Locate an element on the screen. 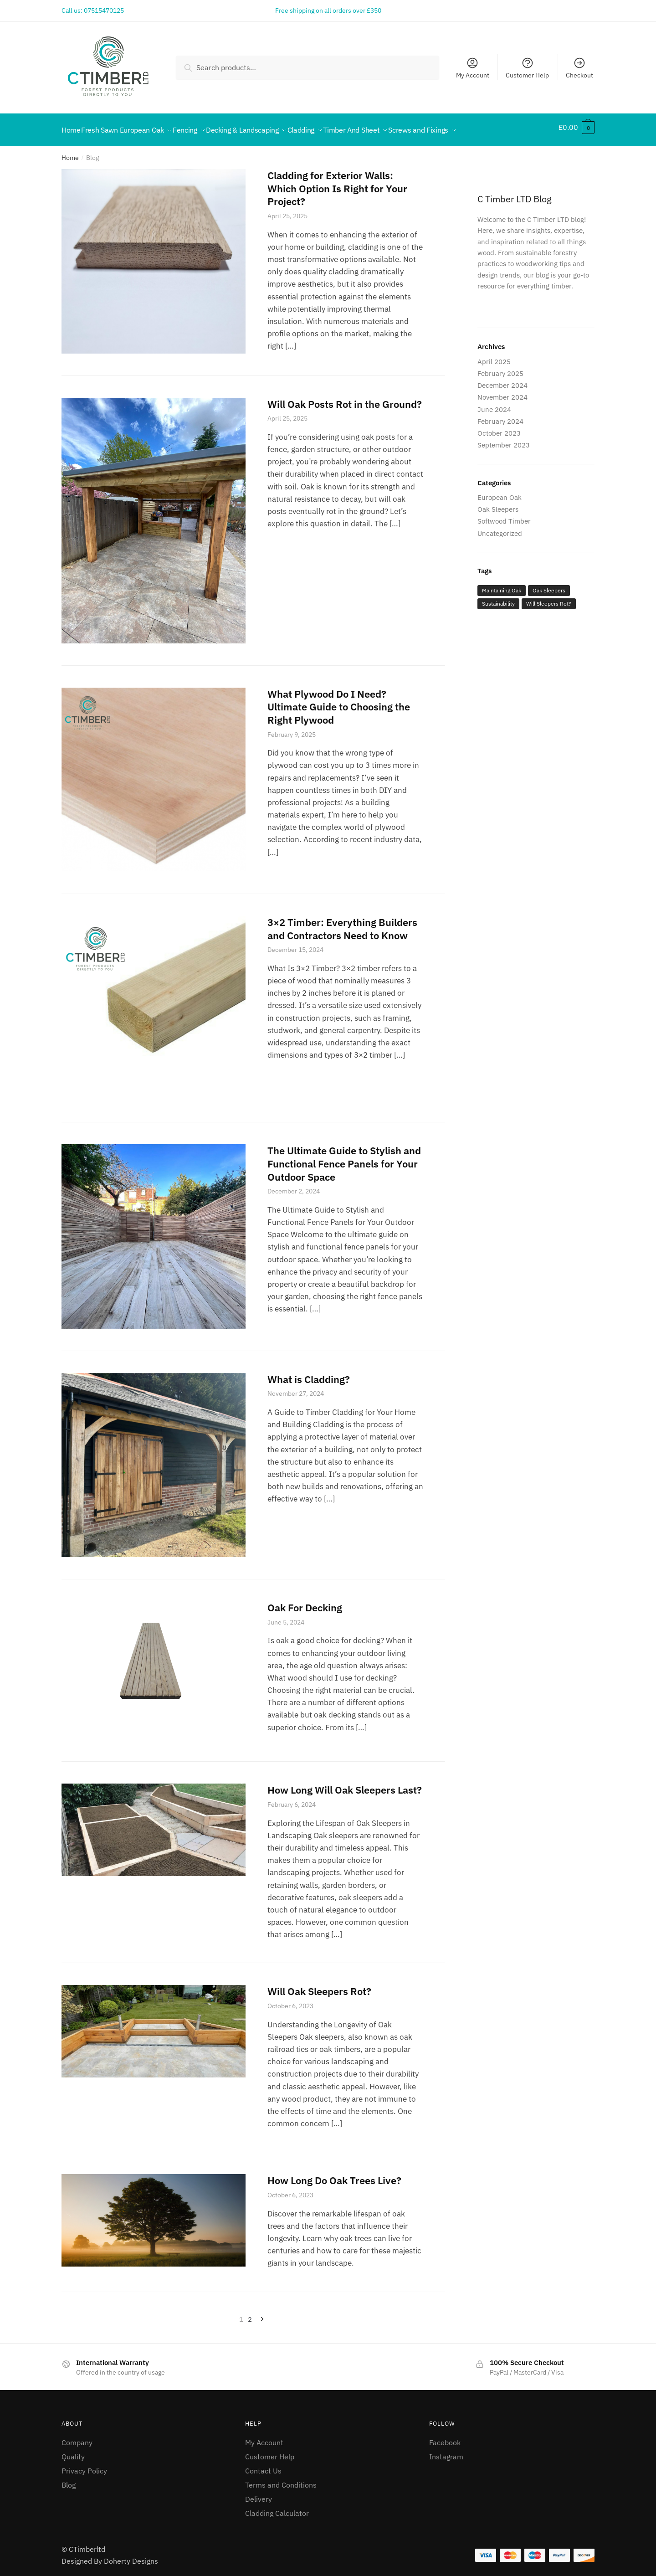 The height and width of the screenshot is (2576, 656). Instagram is located at coordinates (446, 2451).